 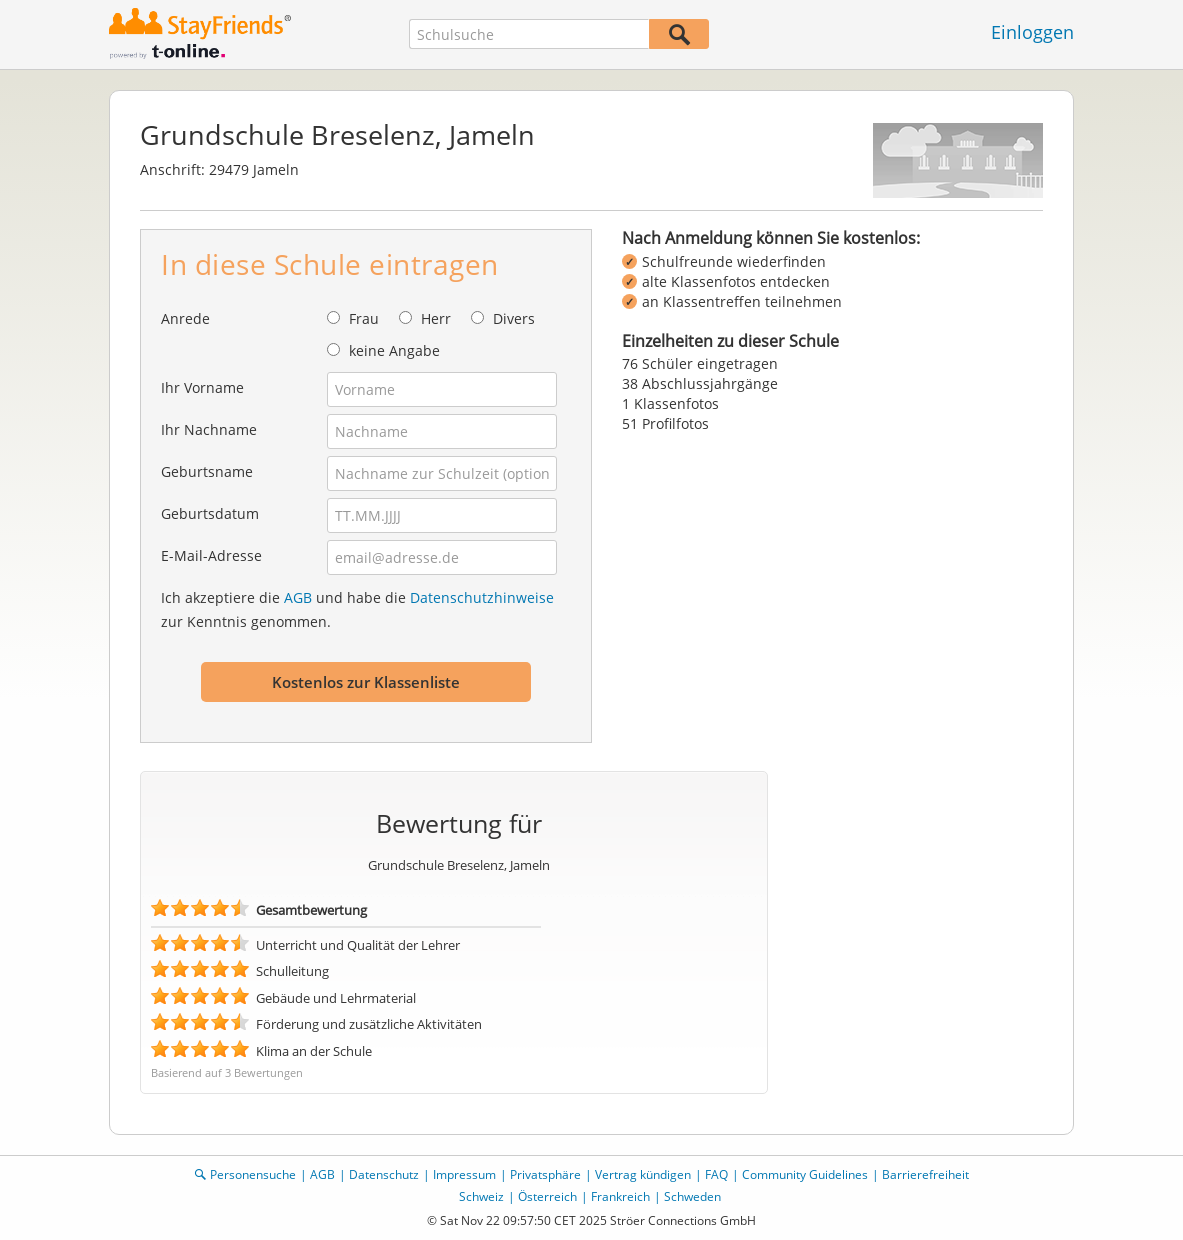 What do you see at coordinates (253, 1174) in the screenshot?
I see `Personensuche` at bounding box center [253, 1174].